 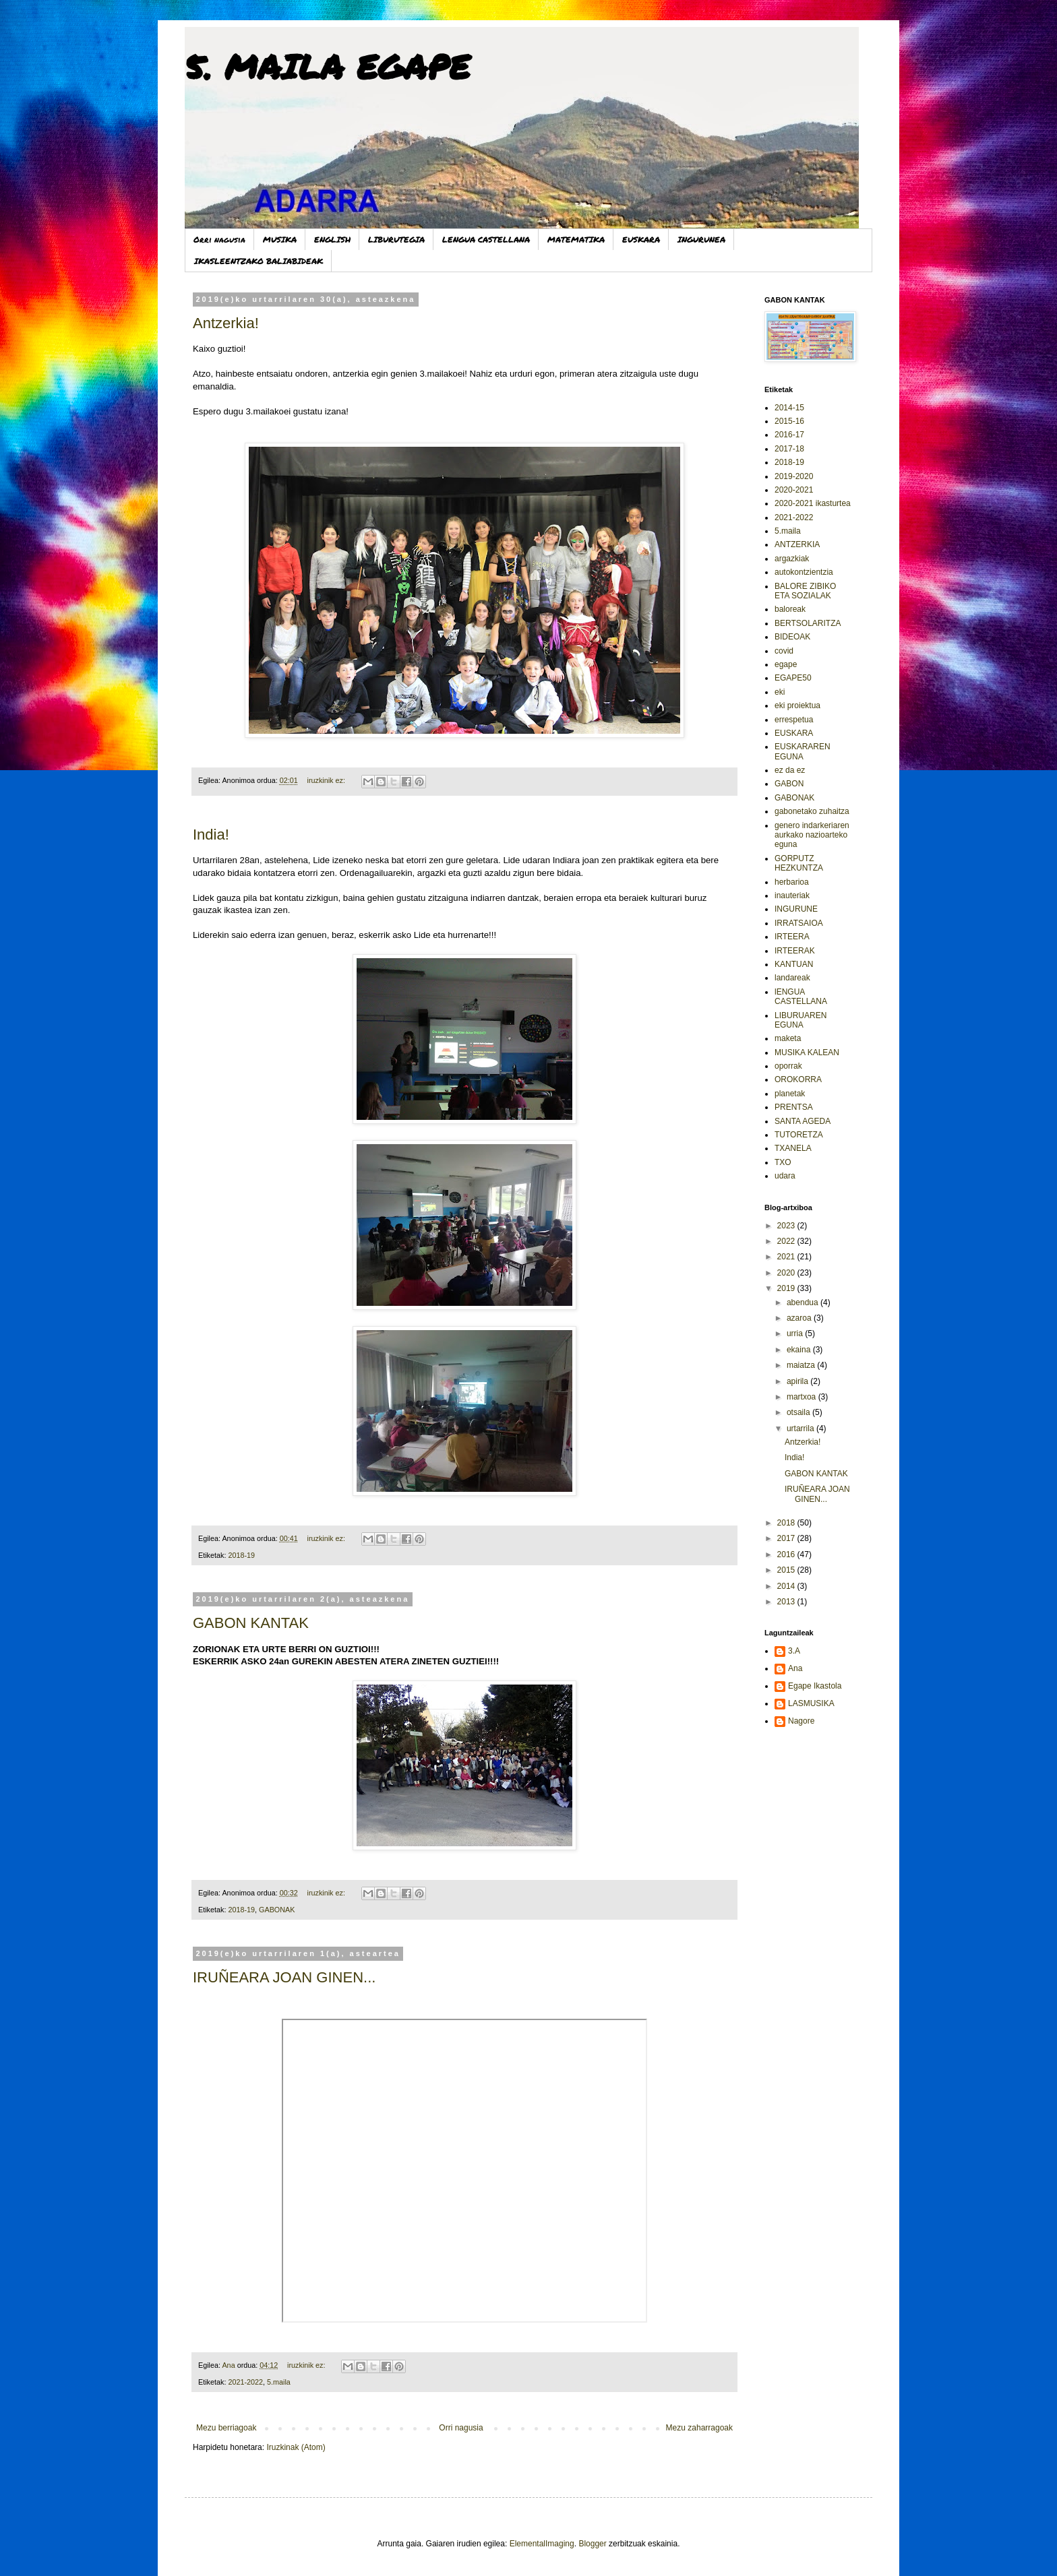 I want to click on IRTEERAK, so click(x=795, y=950).